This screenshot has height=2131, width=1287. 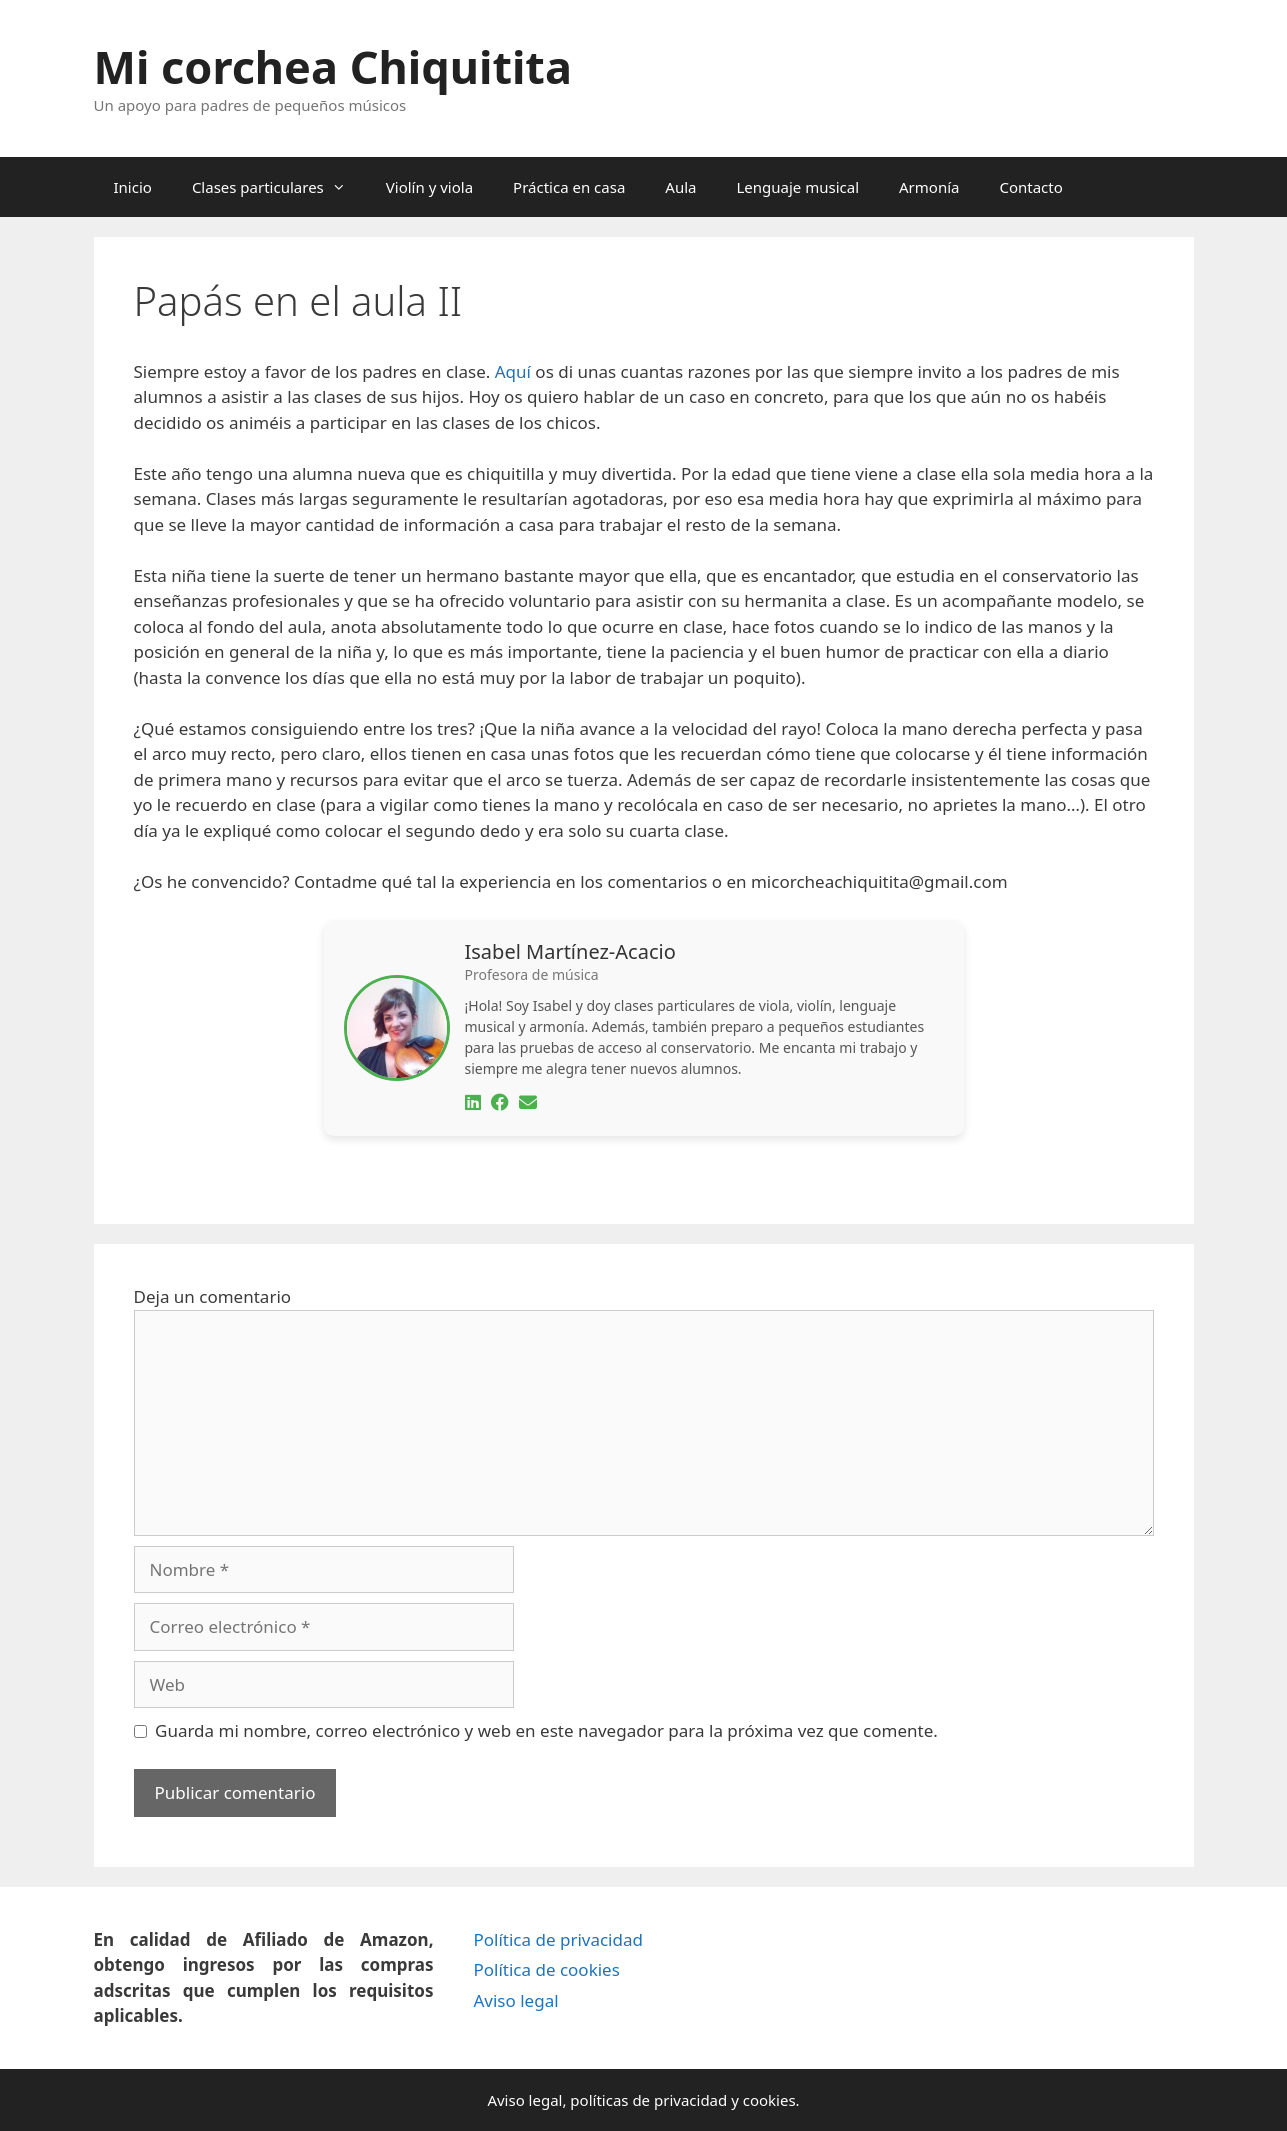 I want to click on Aquí, so click(x=513, y=371).